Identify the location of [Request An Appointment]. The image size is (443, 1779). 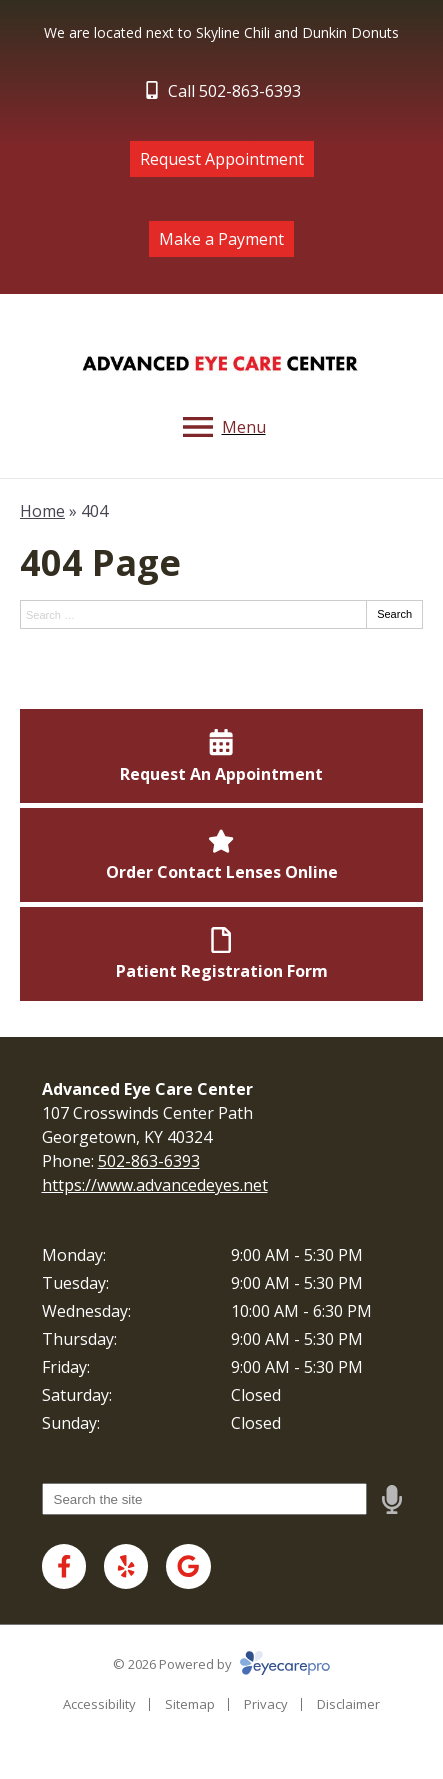
(221, 756).